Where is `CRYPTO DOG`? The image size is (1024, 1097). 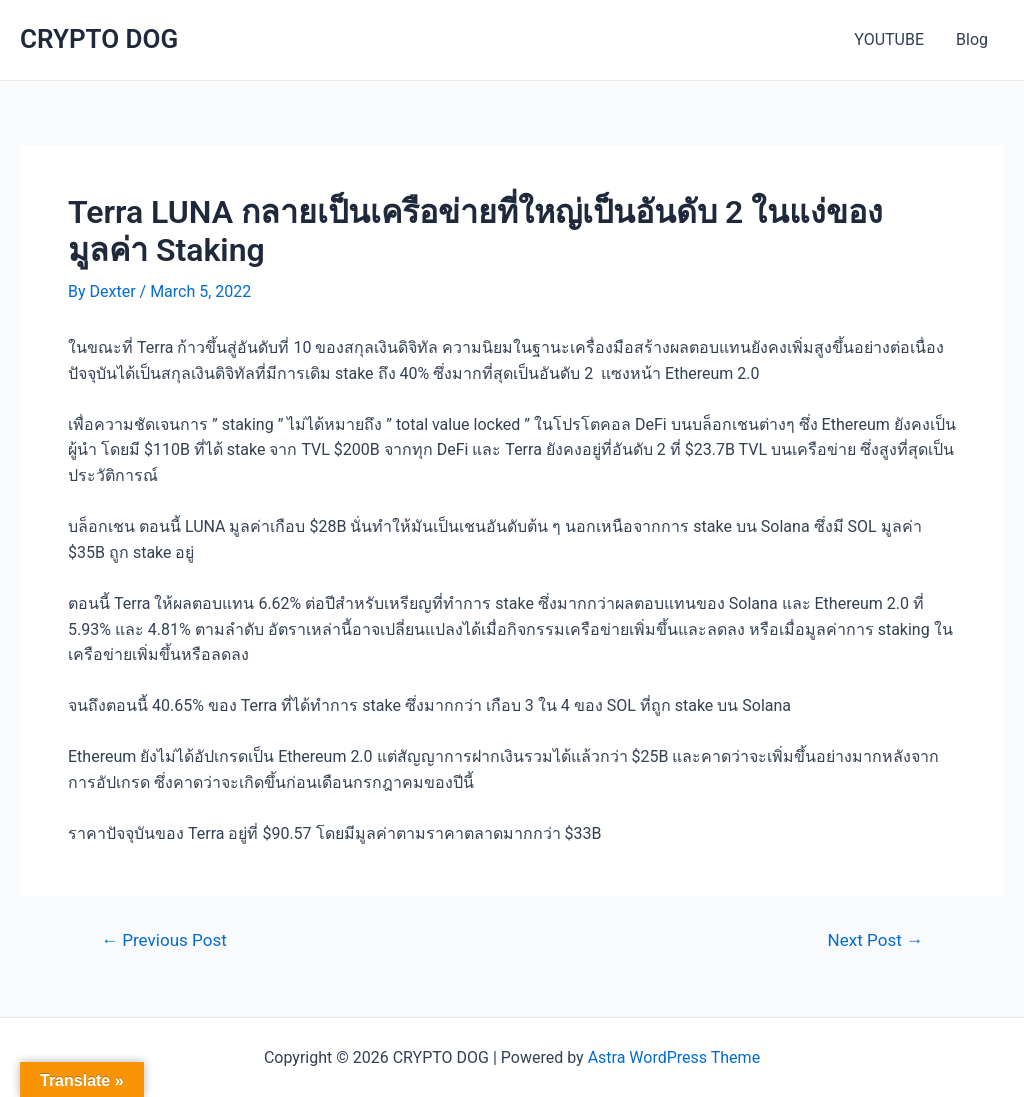 CRYPTO DOG is located at coordinates (99, 39).